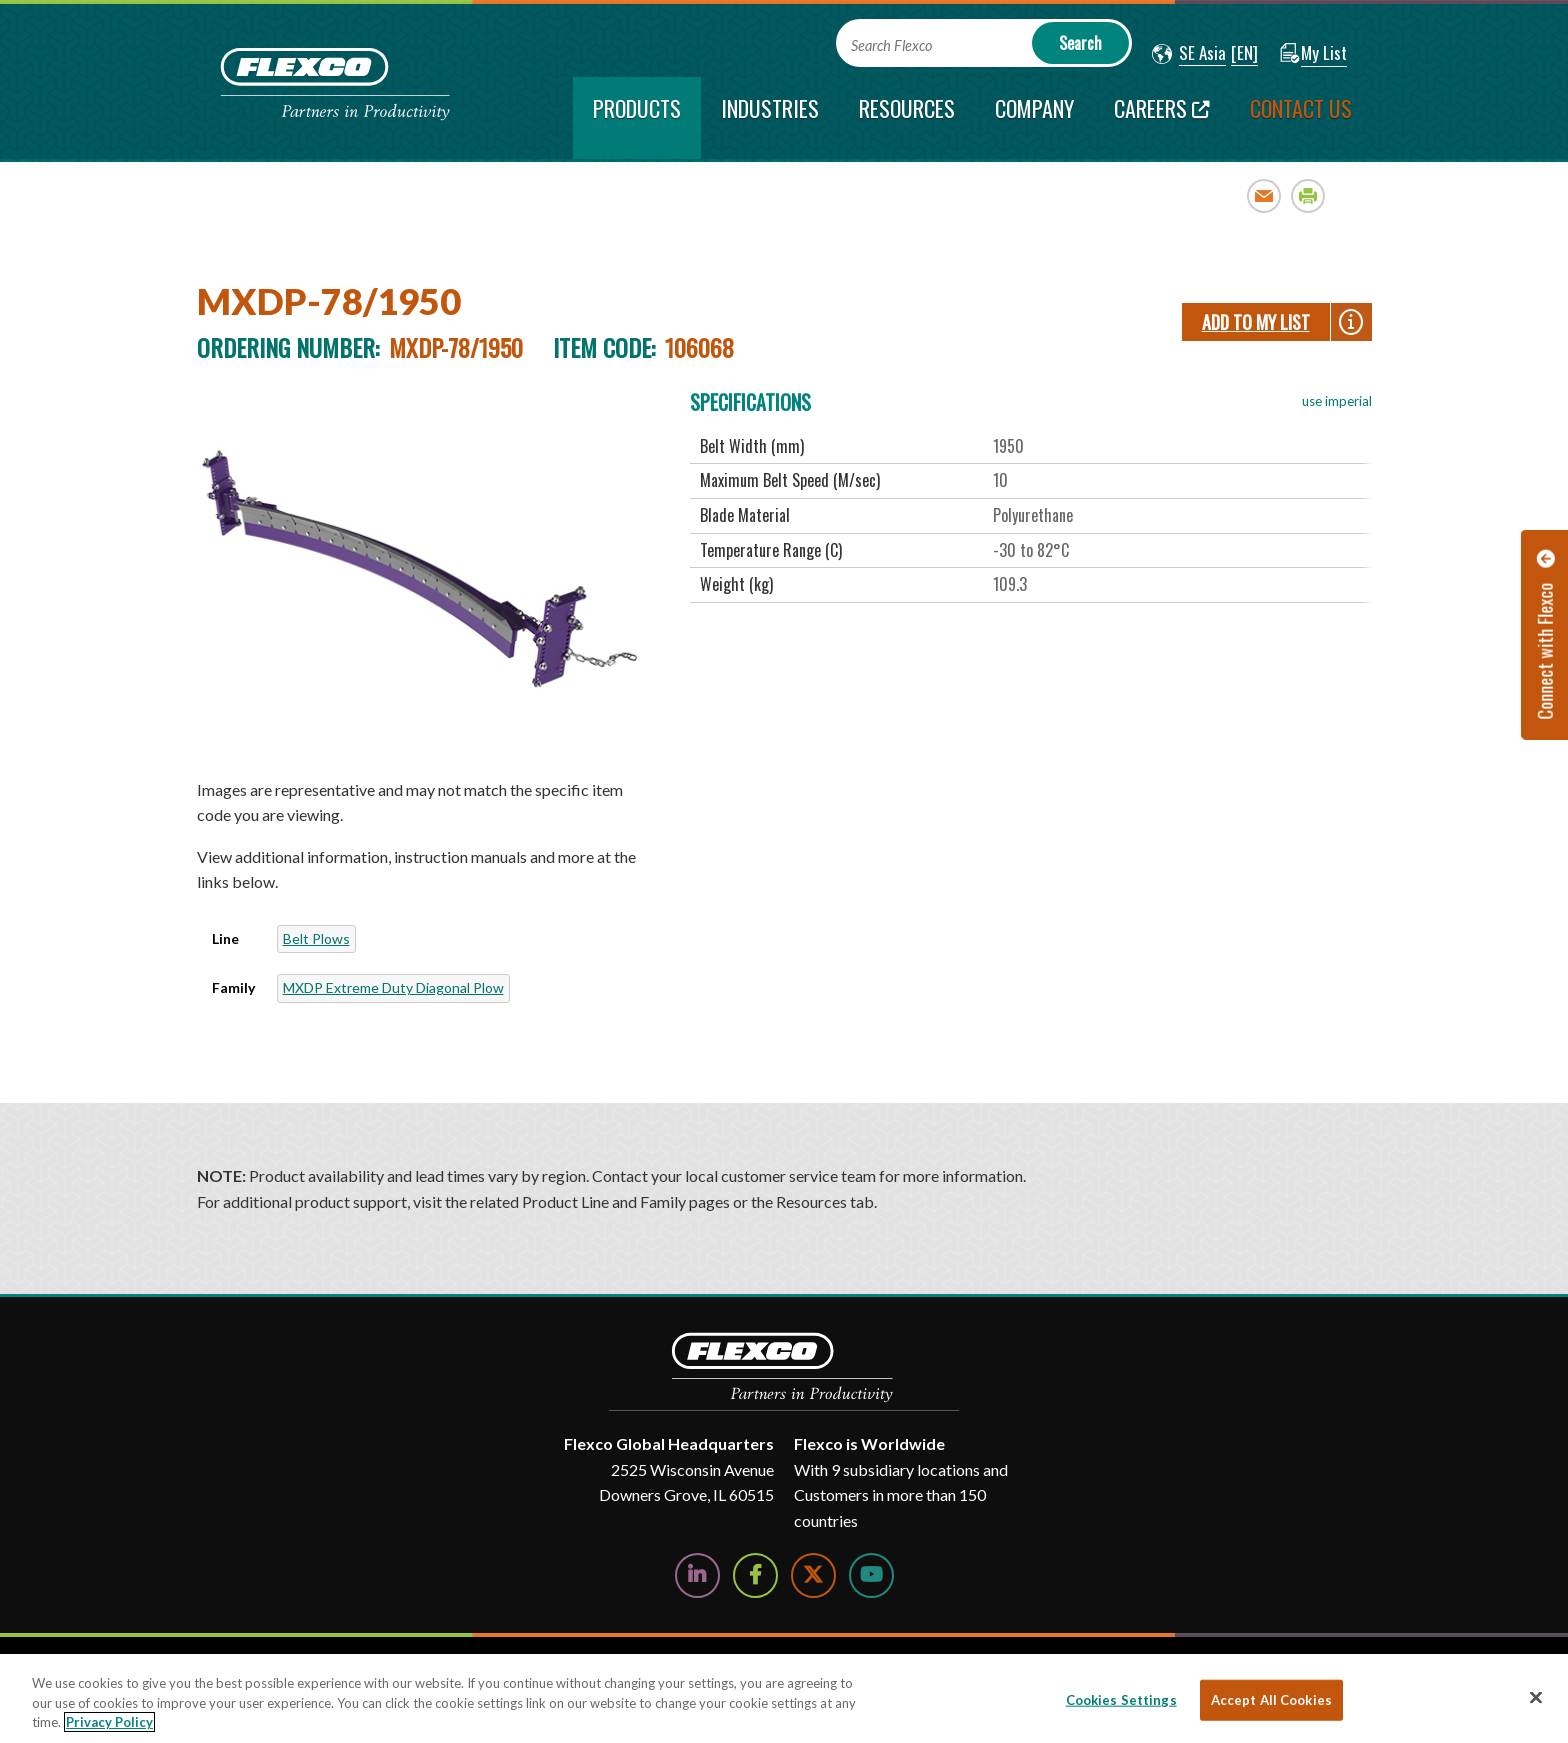 This screenshot has height=1743, width=1568. What do you see at coordinates (1256, 322) in the screenshot?
I see `Add To My List` at bounding box center [1256, 322].